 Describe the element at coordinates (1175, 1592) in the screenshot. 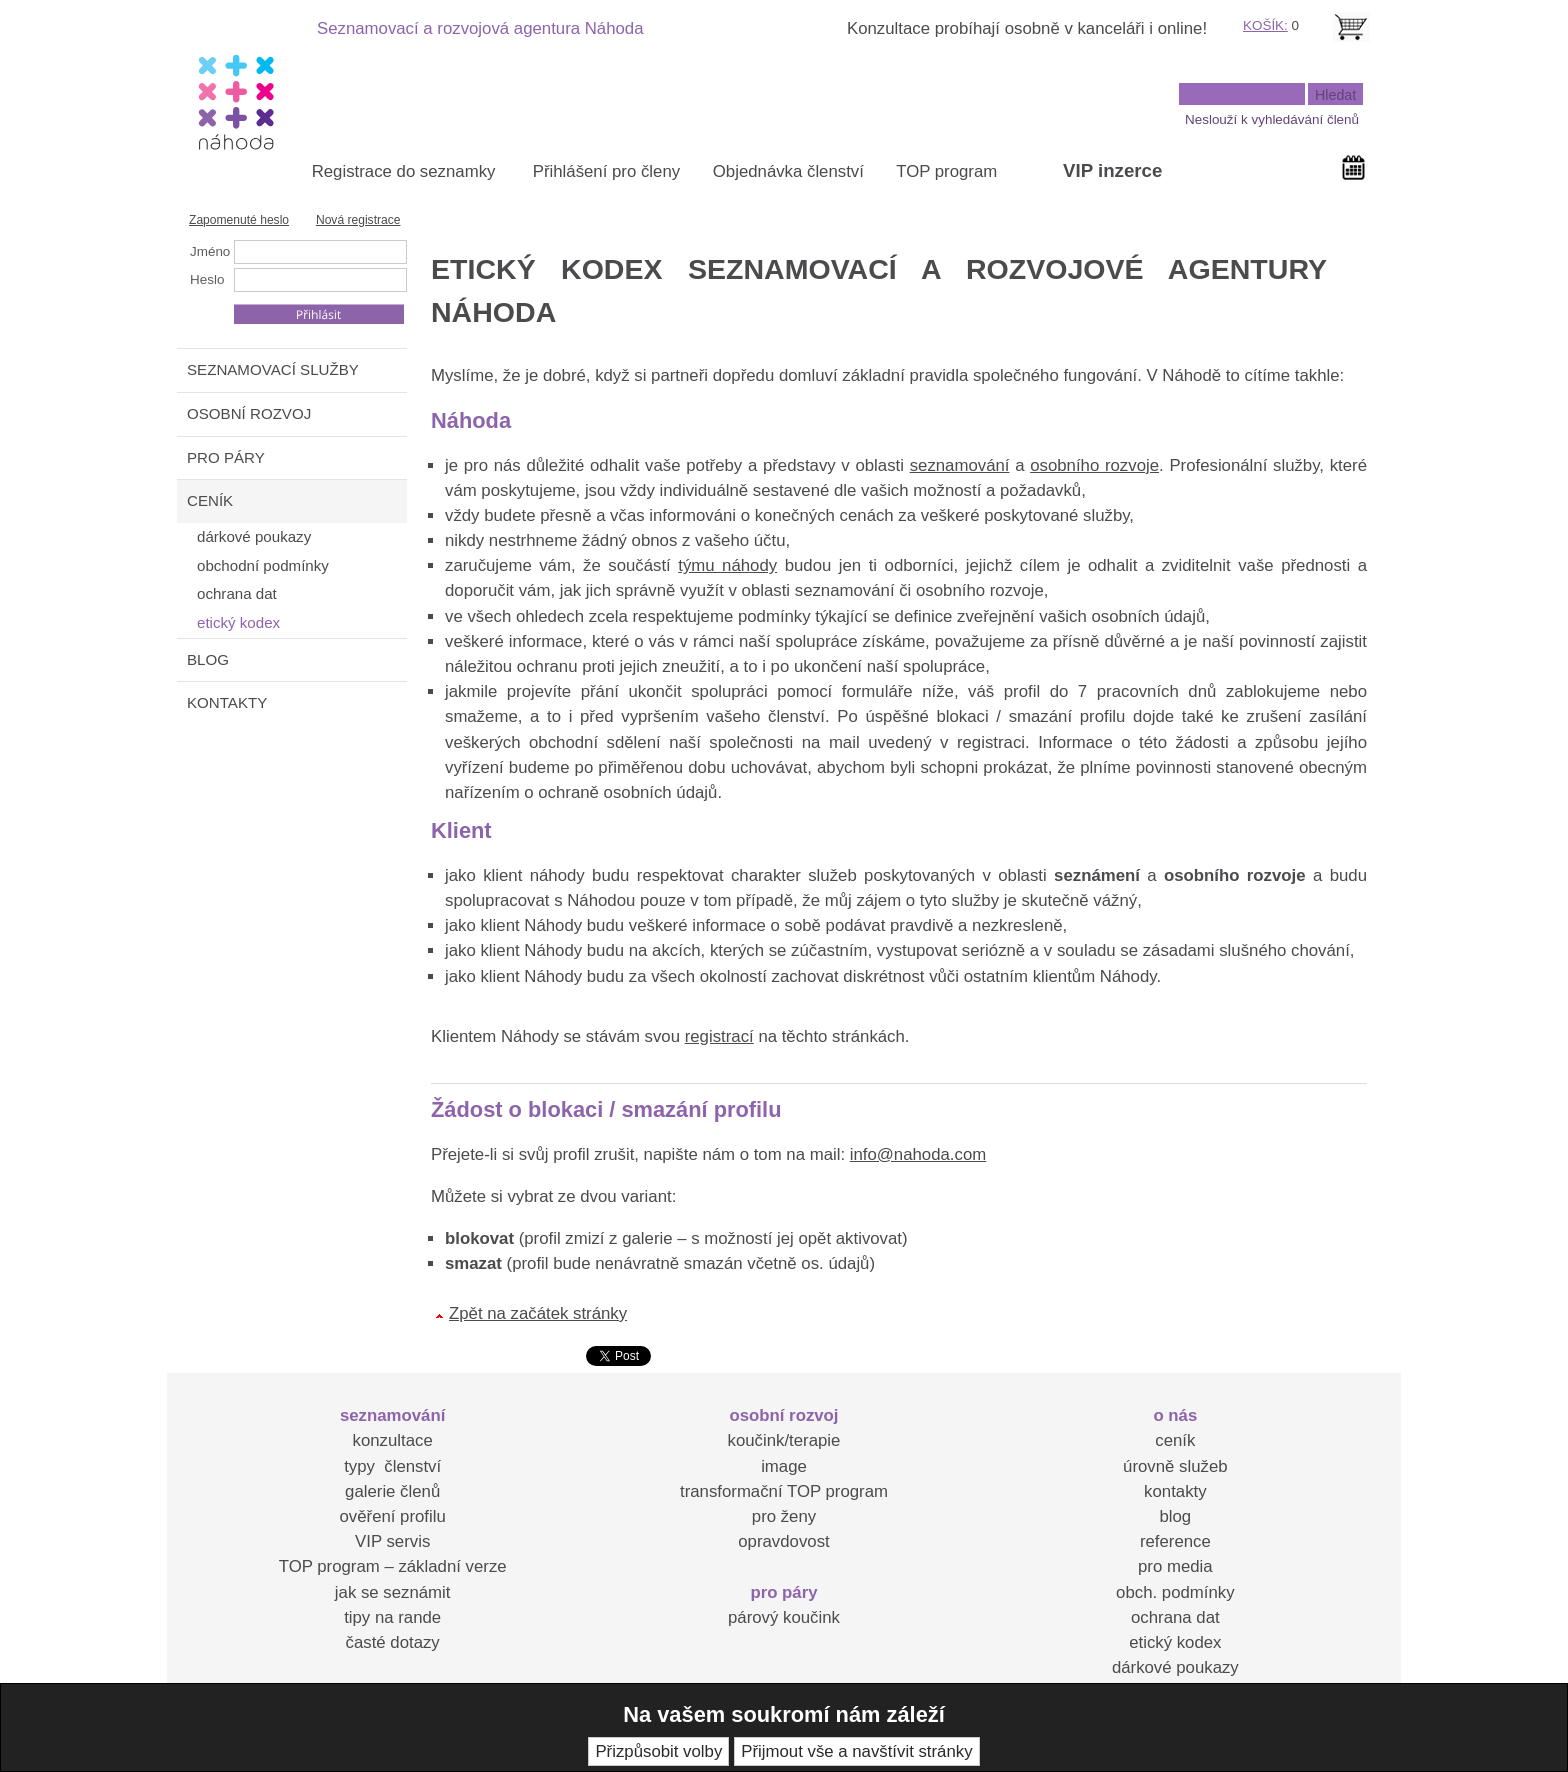

I see `obch. podmínky` at that location.